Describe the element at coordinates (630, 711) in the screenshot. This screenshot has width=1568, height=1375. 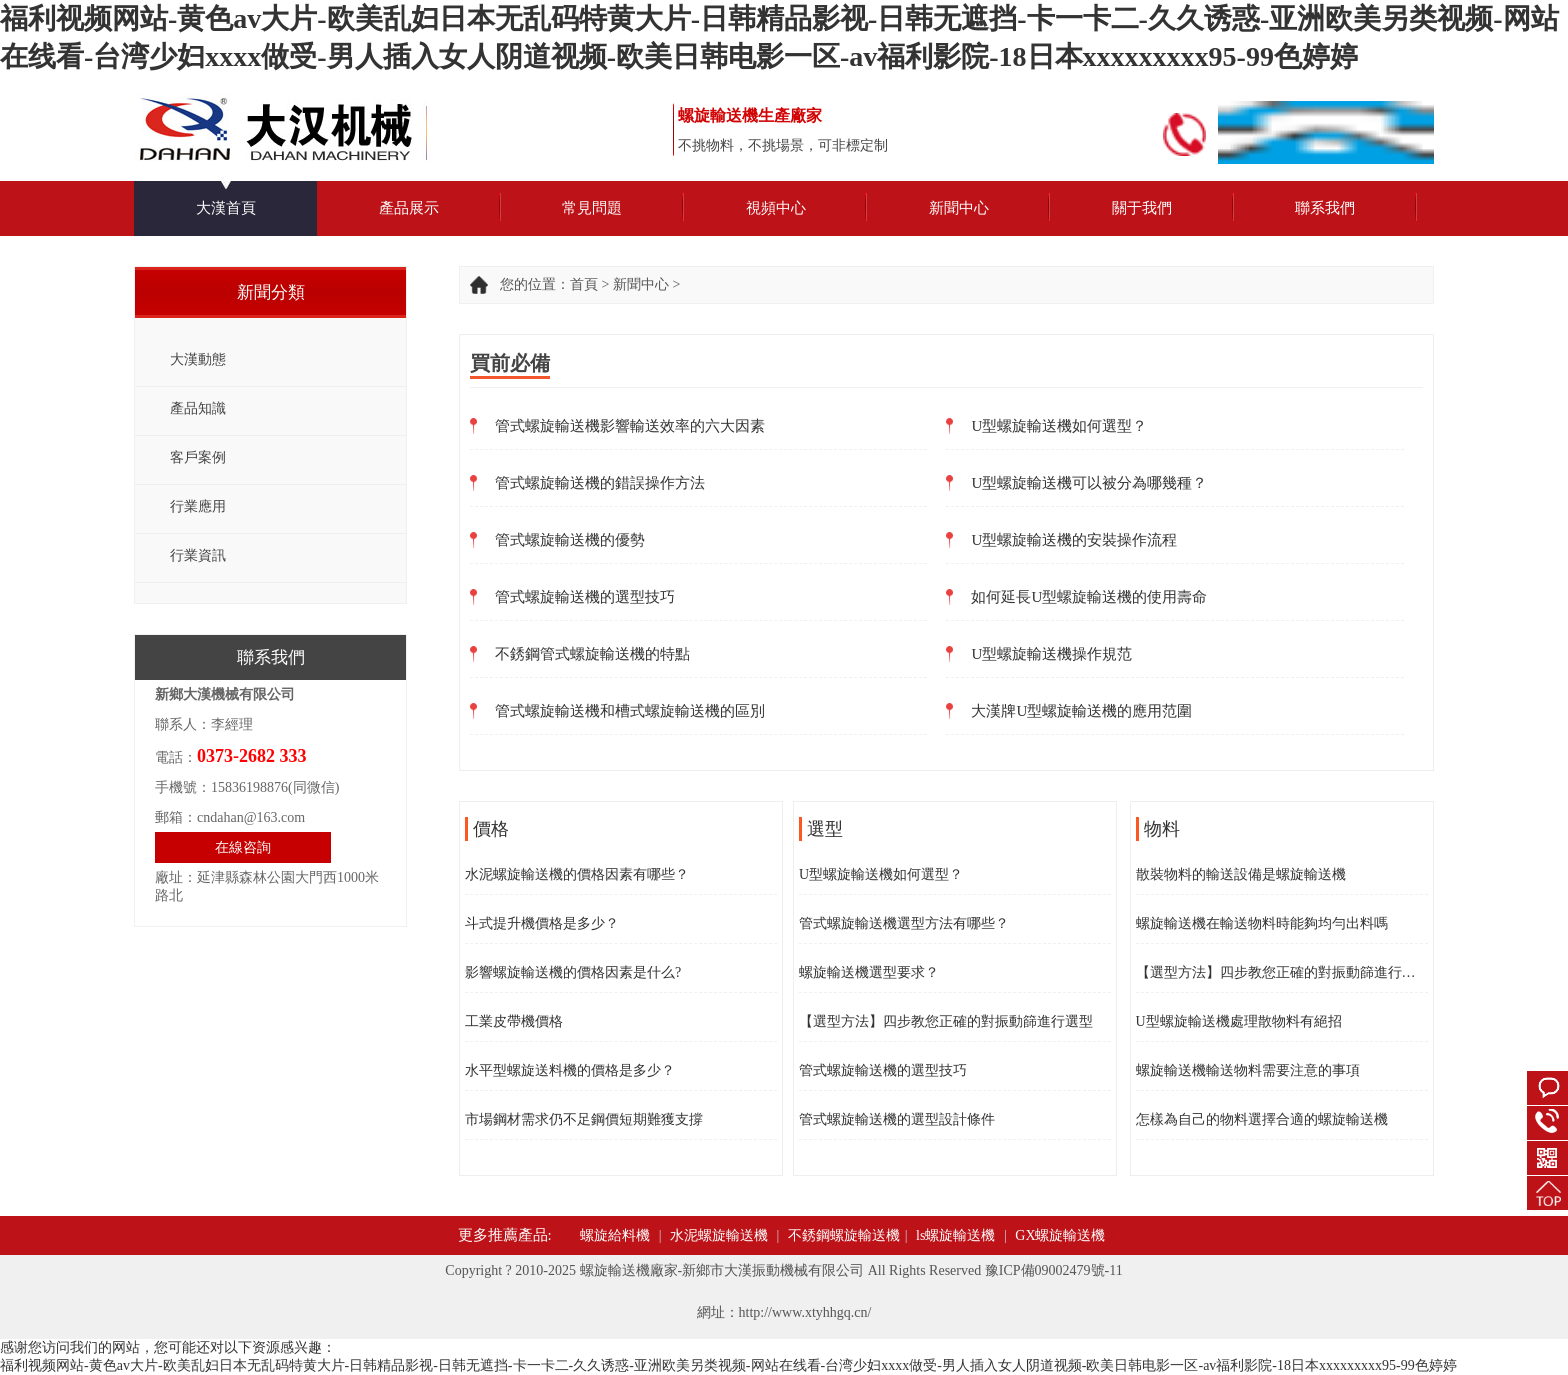
I see `管式螺旋輸送機和槽式螺旋輸送機的區別` at that location.